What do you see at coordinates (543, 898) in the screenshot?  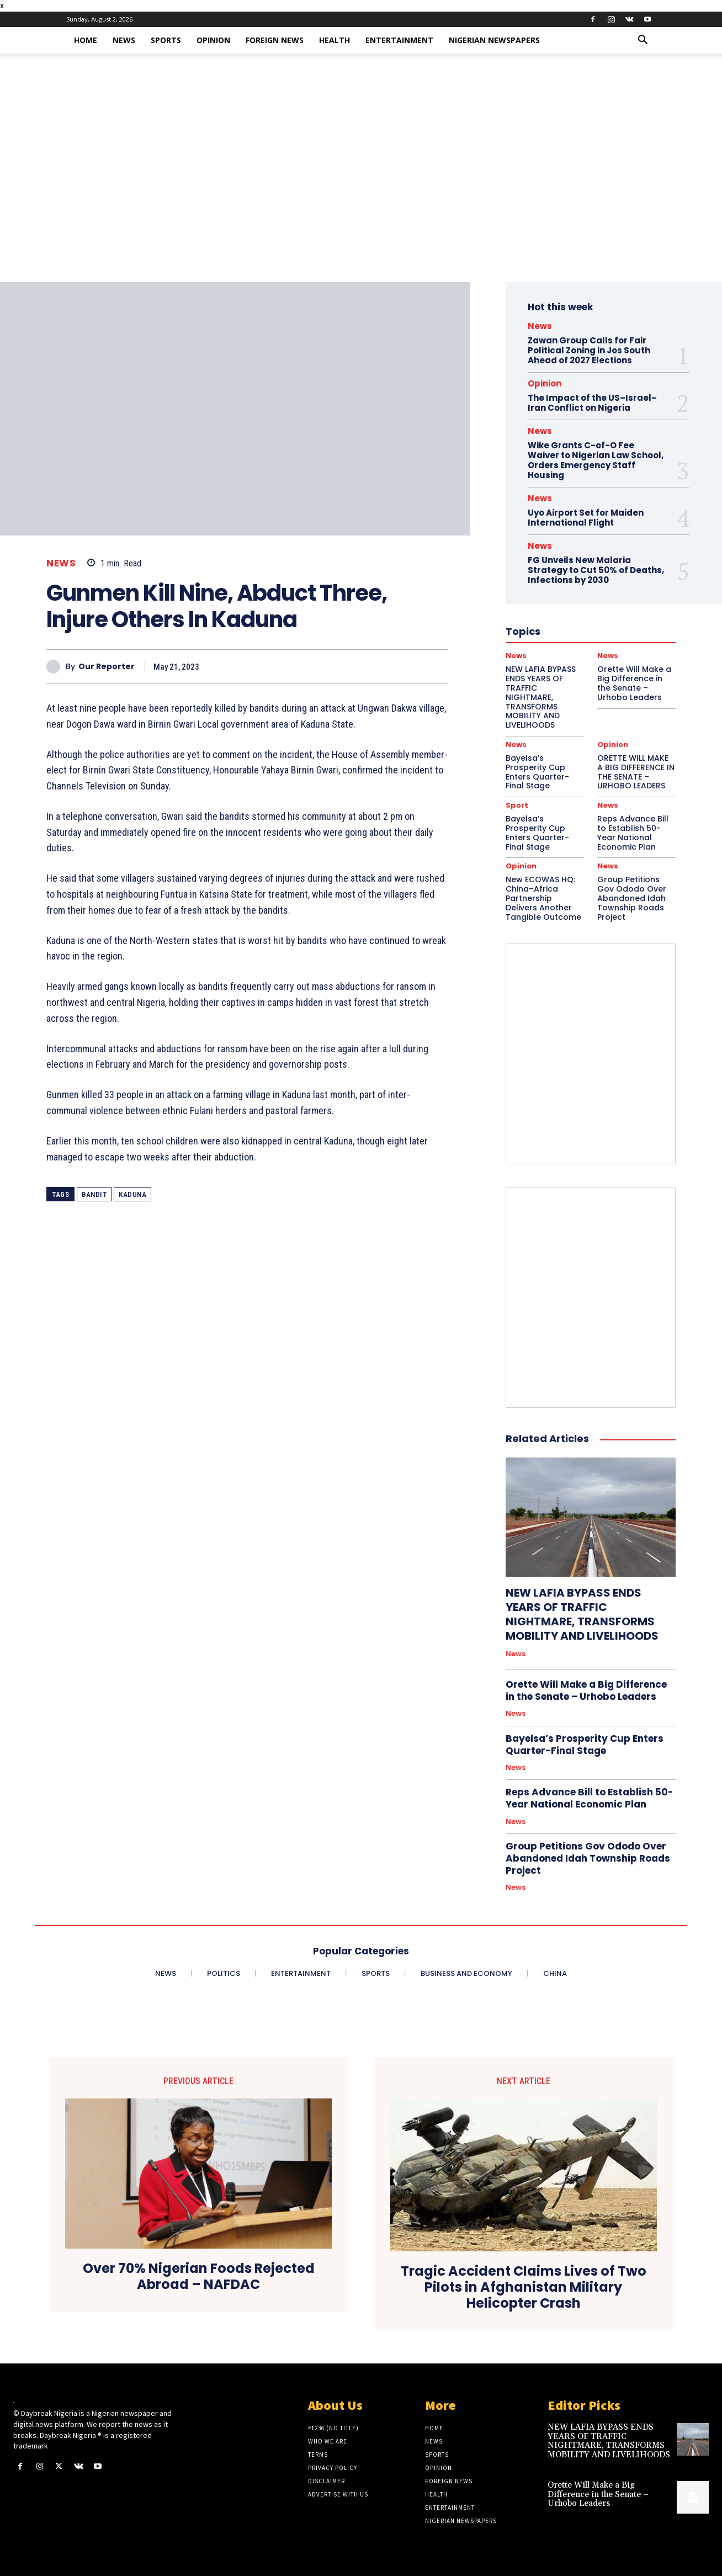 I see `New ECOWAS HQ: China–Africa Partnership Delivers Another Tangible Outcome` at bounding box center [543, 898].